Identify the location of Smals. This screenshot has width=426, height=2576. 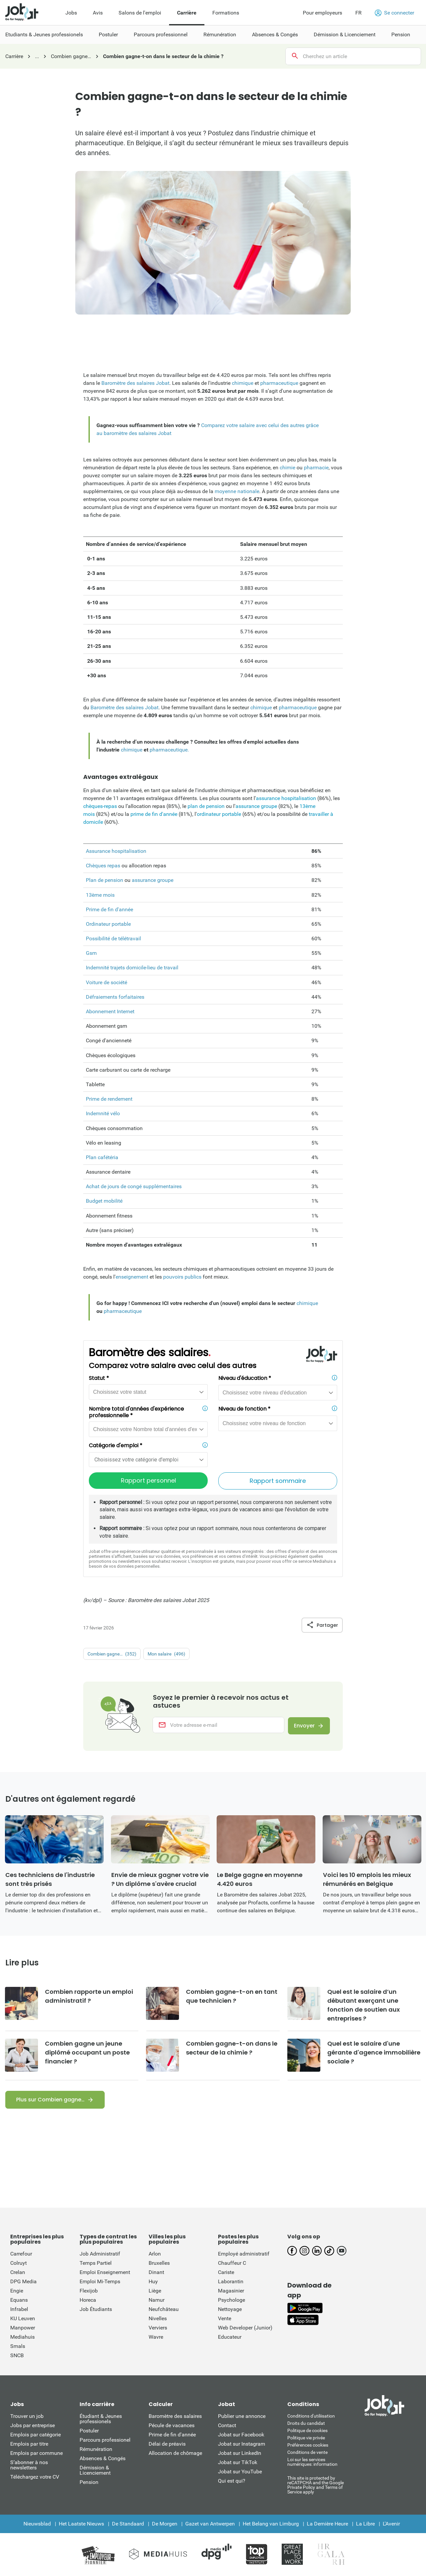
(17, 2347).